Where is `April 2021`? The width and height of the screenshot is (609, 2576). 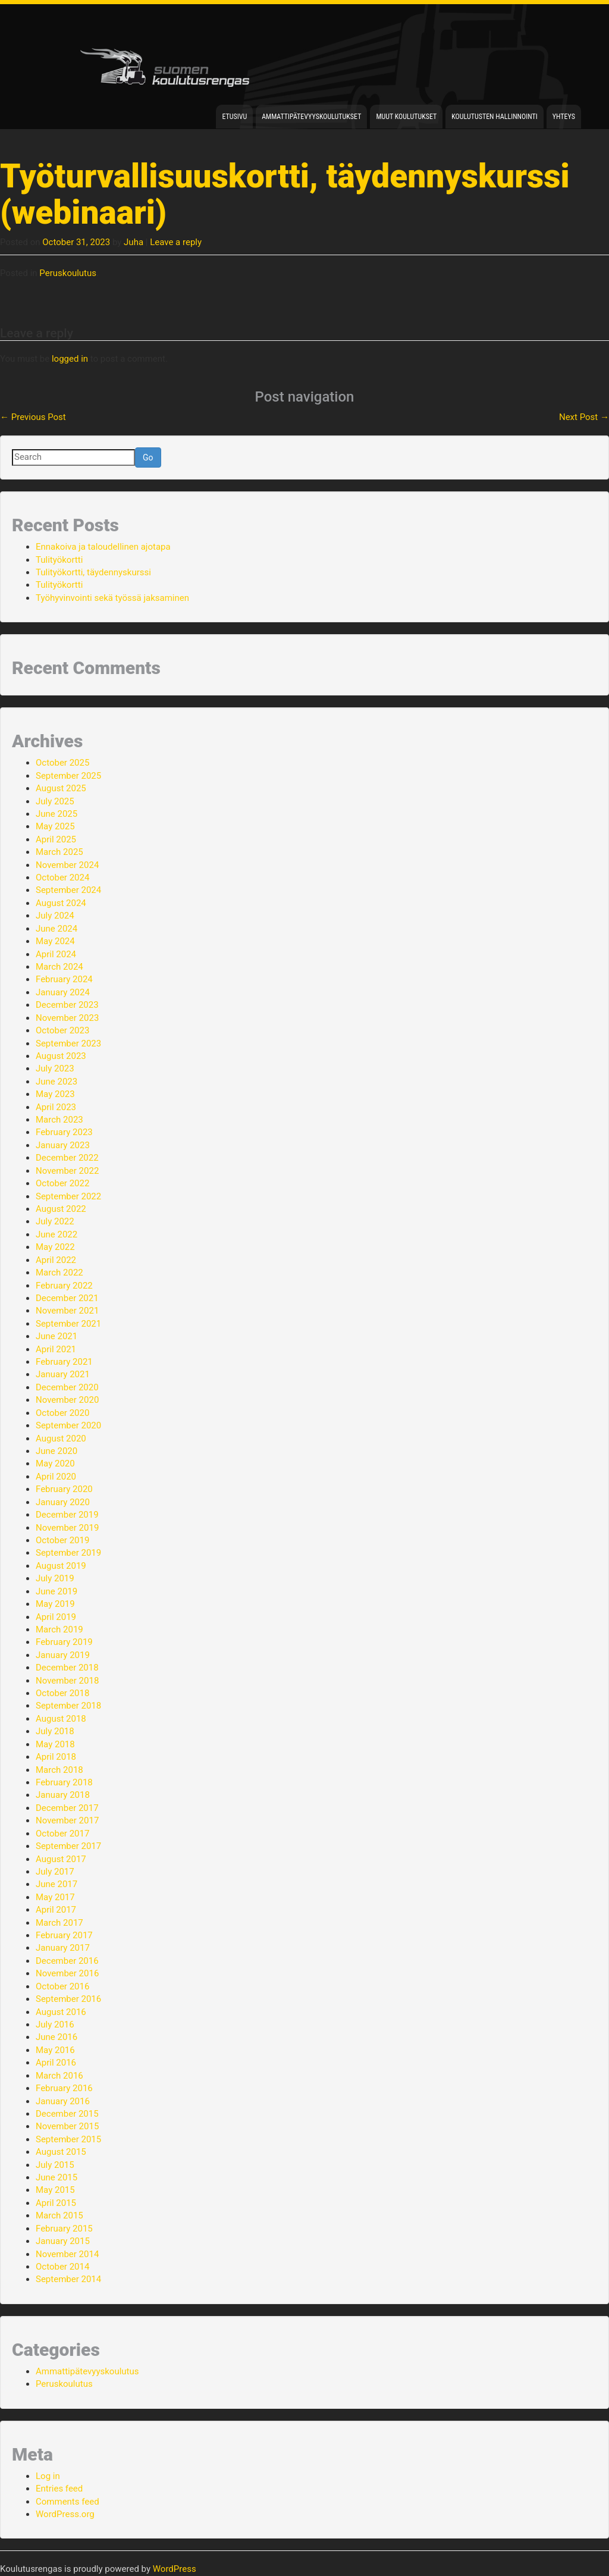 April 2021 is located at coordinates (56, 1349).